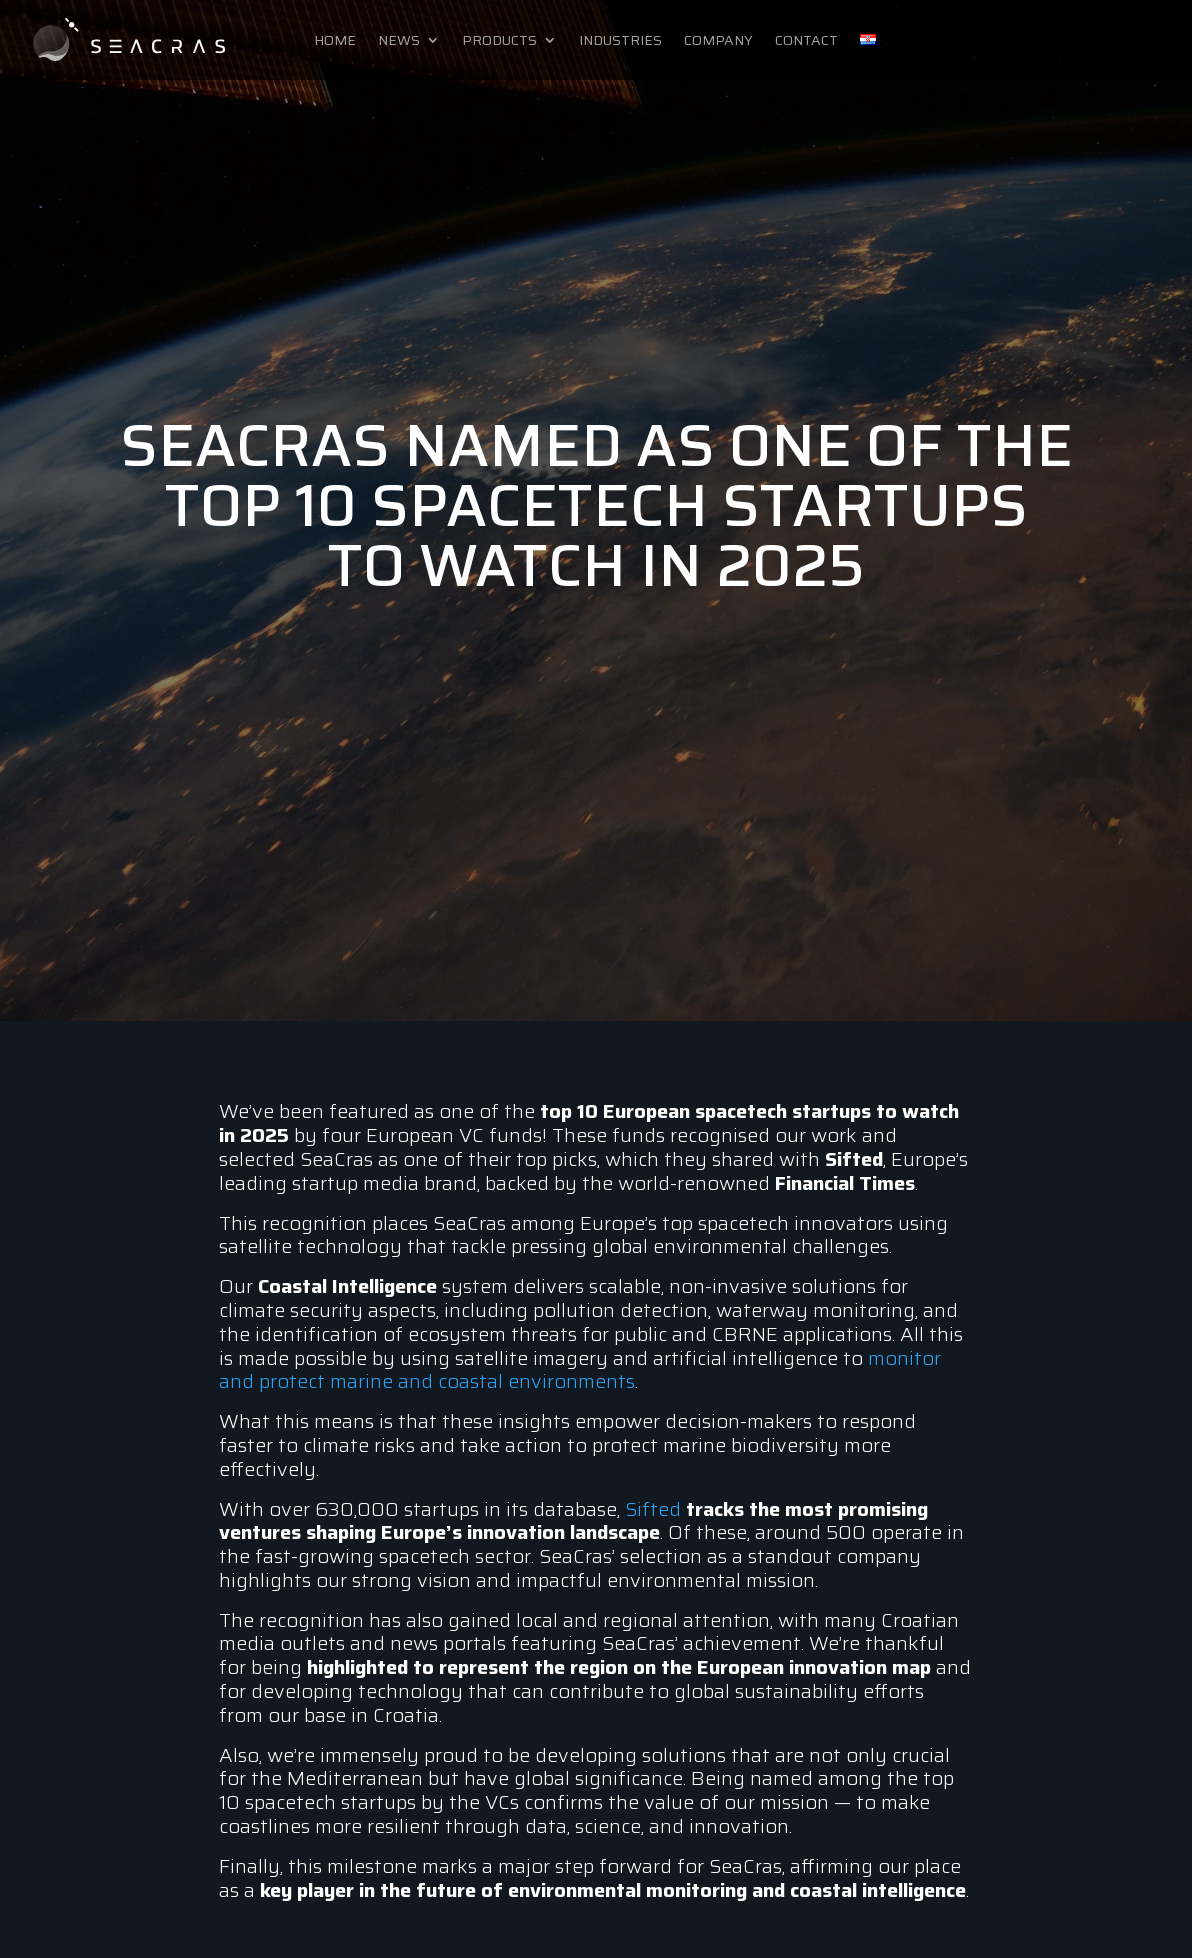 The width and height of the screenshot is (1192, 1958). I want to click on monitor and protect marine and coastal environments, so click(580, 1370).